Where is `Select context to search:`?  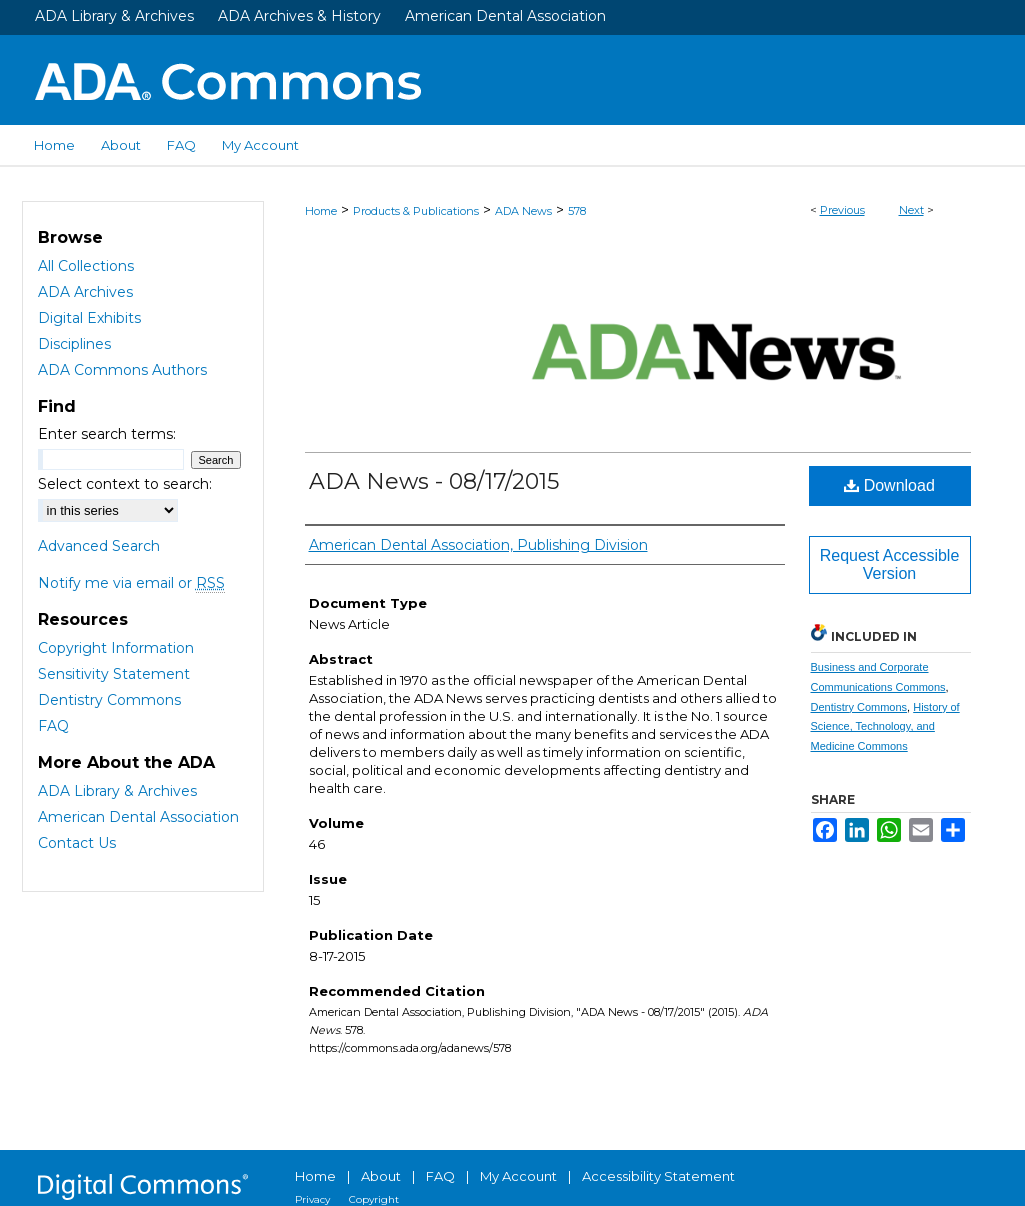 Select context to search: is located at coordinates (125, 484).